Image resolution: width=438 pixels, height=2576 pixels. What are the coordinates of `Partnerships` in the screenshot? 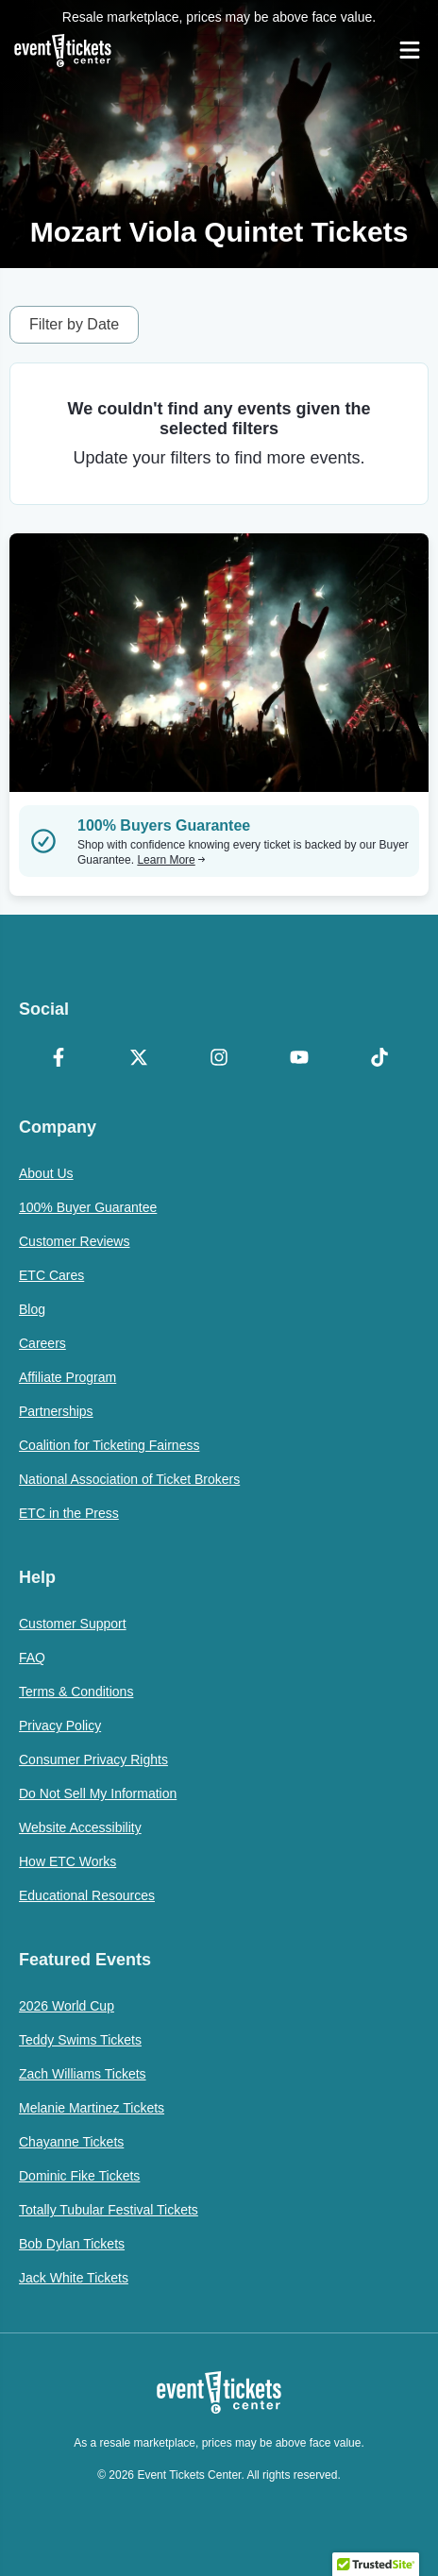 It's located at (56, 1411).